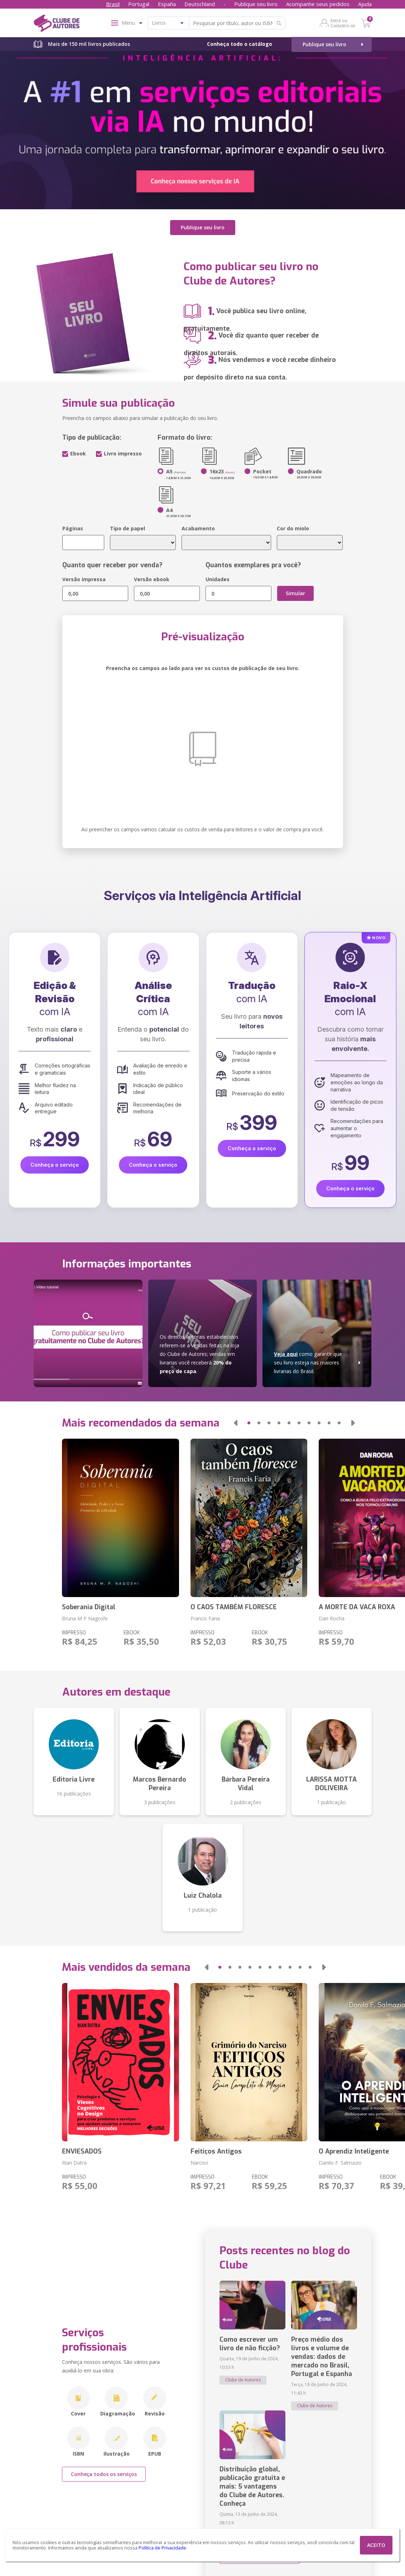 Image resolution: width=405 pixels, height=2576 pixels. I want to click on Francis Faria, so click(205, 1618).